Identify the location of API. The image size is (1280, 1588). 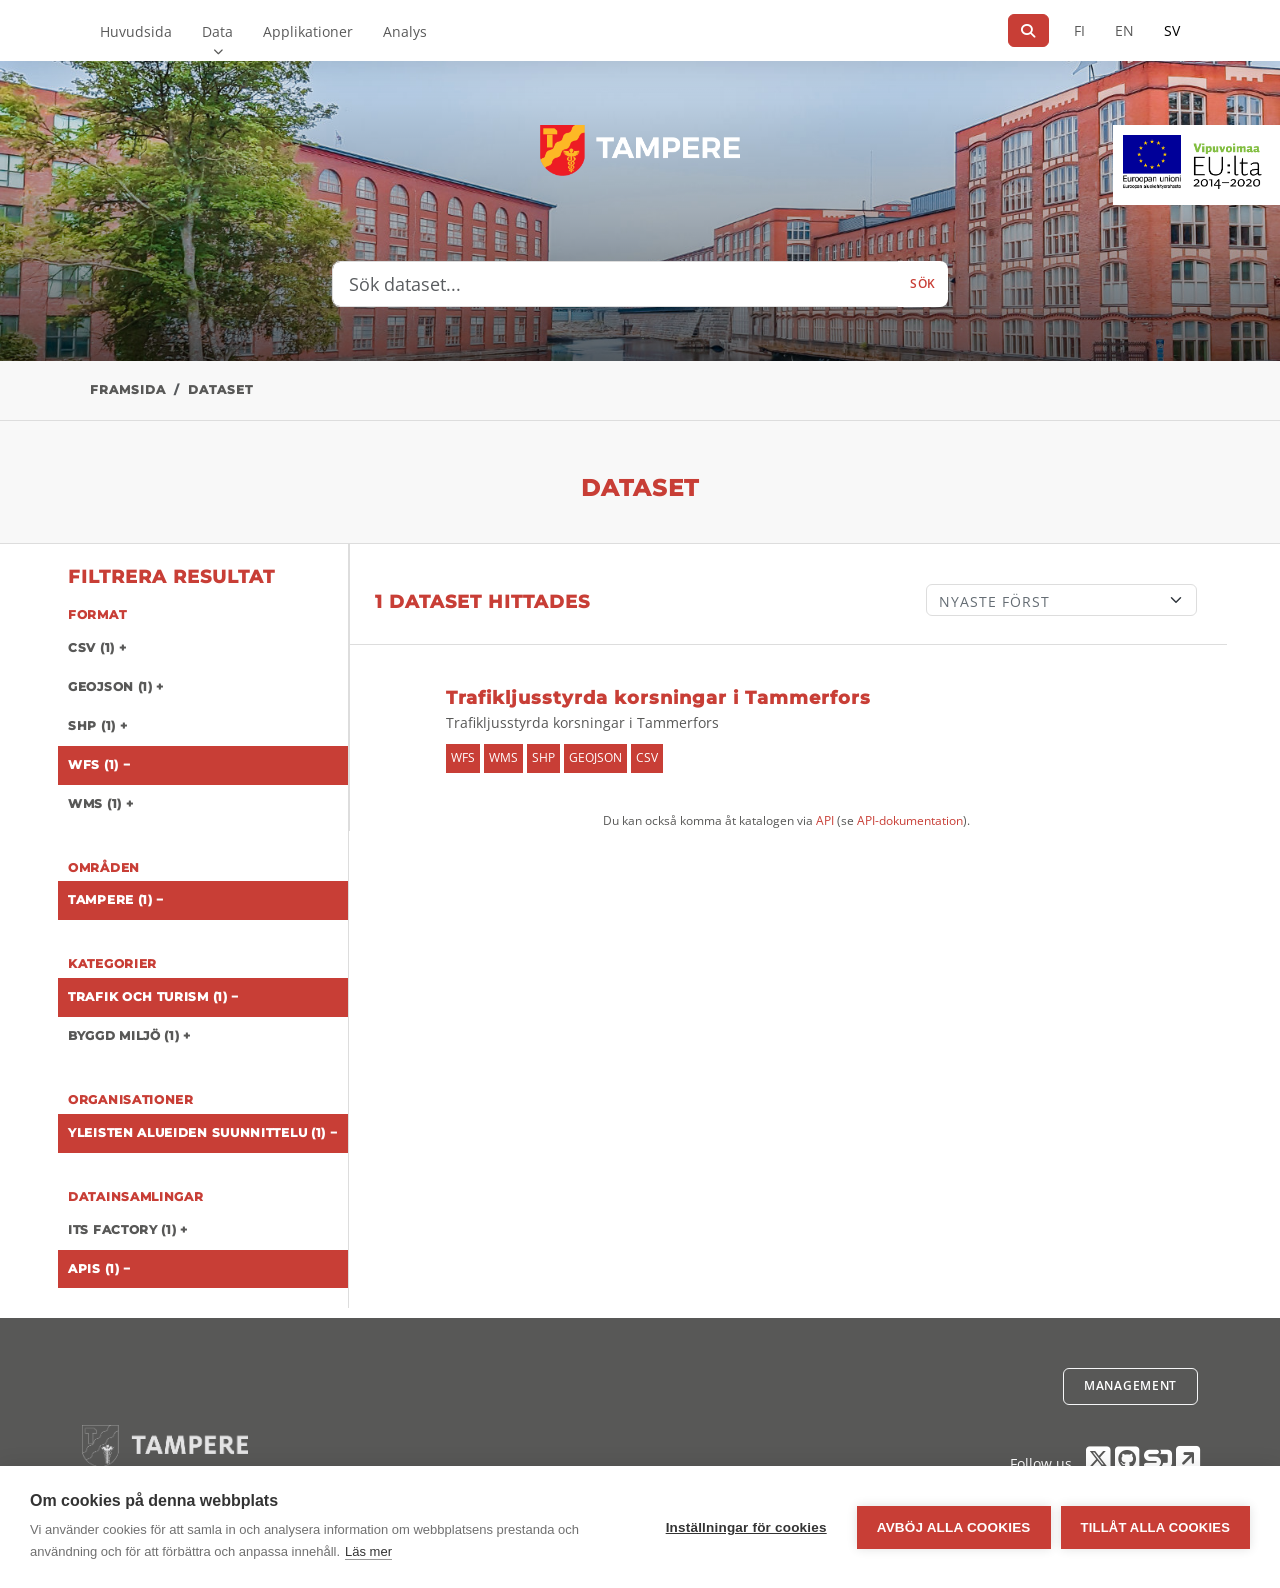
(825, 820).